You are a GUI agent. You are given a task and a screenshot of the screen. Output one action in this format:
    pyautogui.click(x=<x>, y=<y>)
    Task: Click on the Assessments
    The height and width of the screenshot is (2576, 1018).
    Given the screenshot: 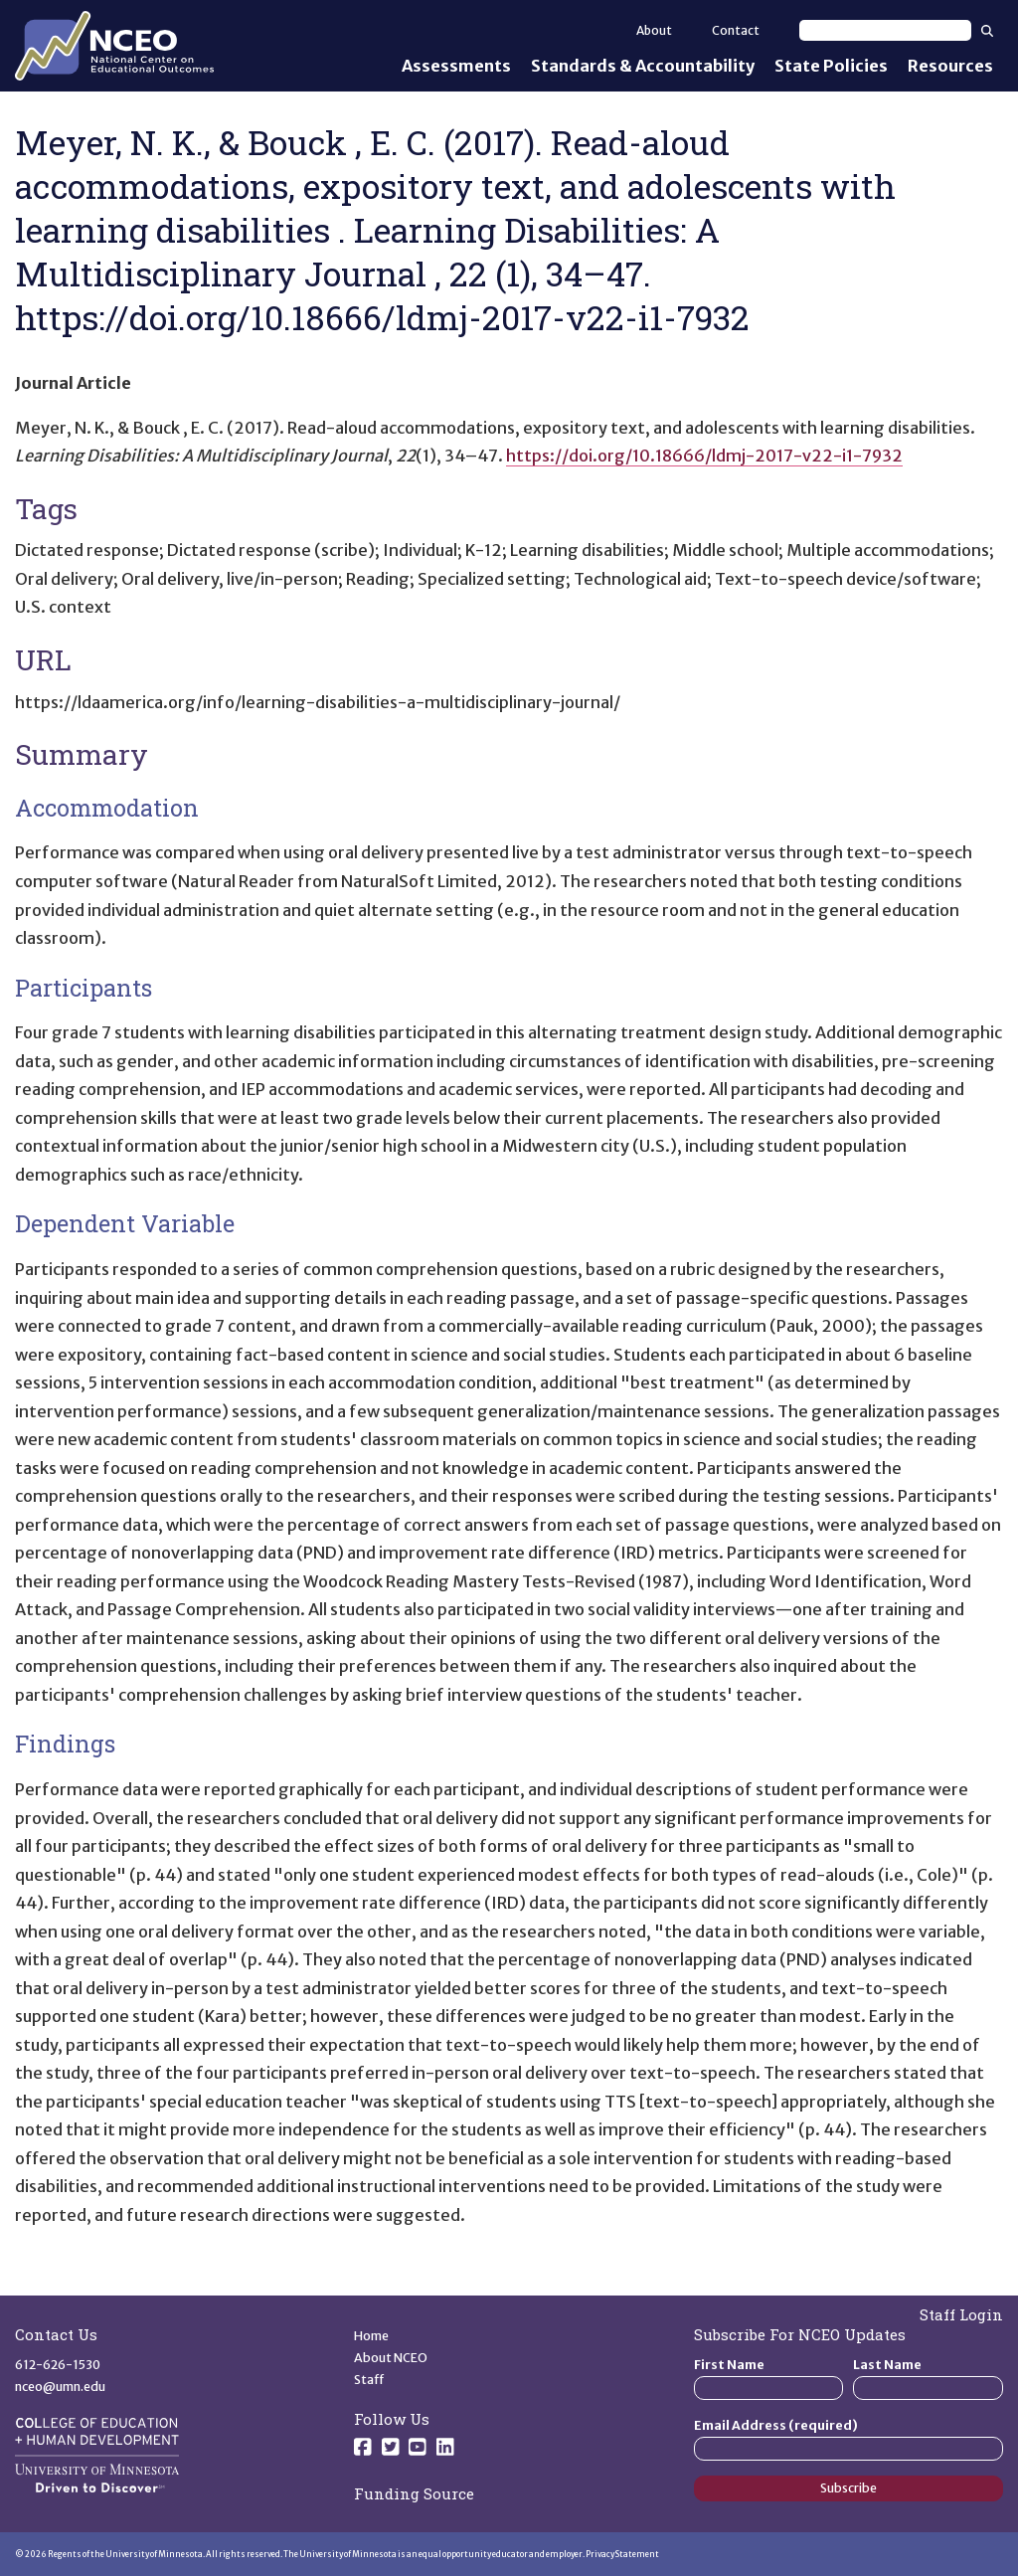 What is the action you would take?
    pyautogui.click(x=456, y=66)
    